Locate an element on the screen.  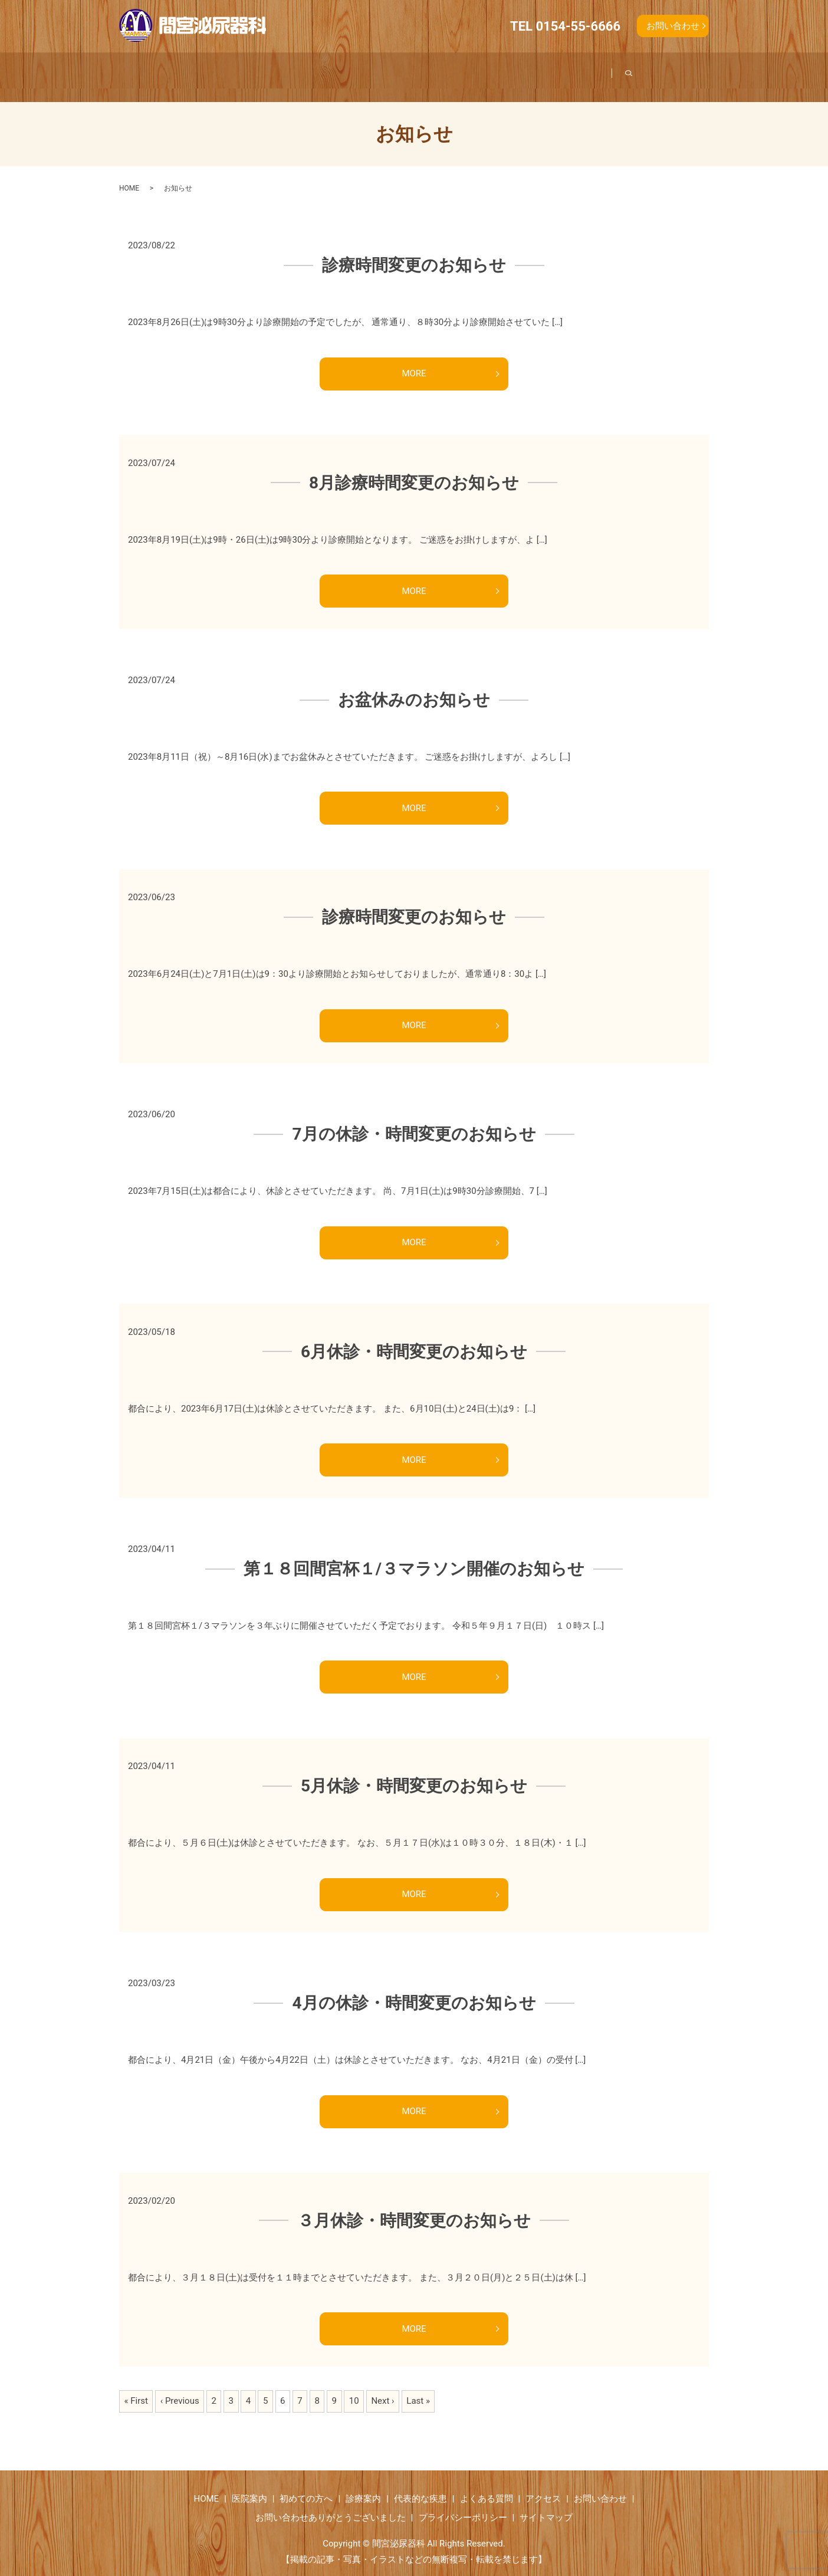
search is located at coordinates (692, 70).